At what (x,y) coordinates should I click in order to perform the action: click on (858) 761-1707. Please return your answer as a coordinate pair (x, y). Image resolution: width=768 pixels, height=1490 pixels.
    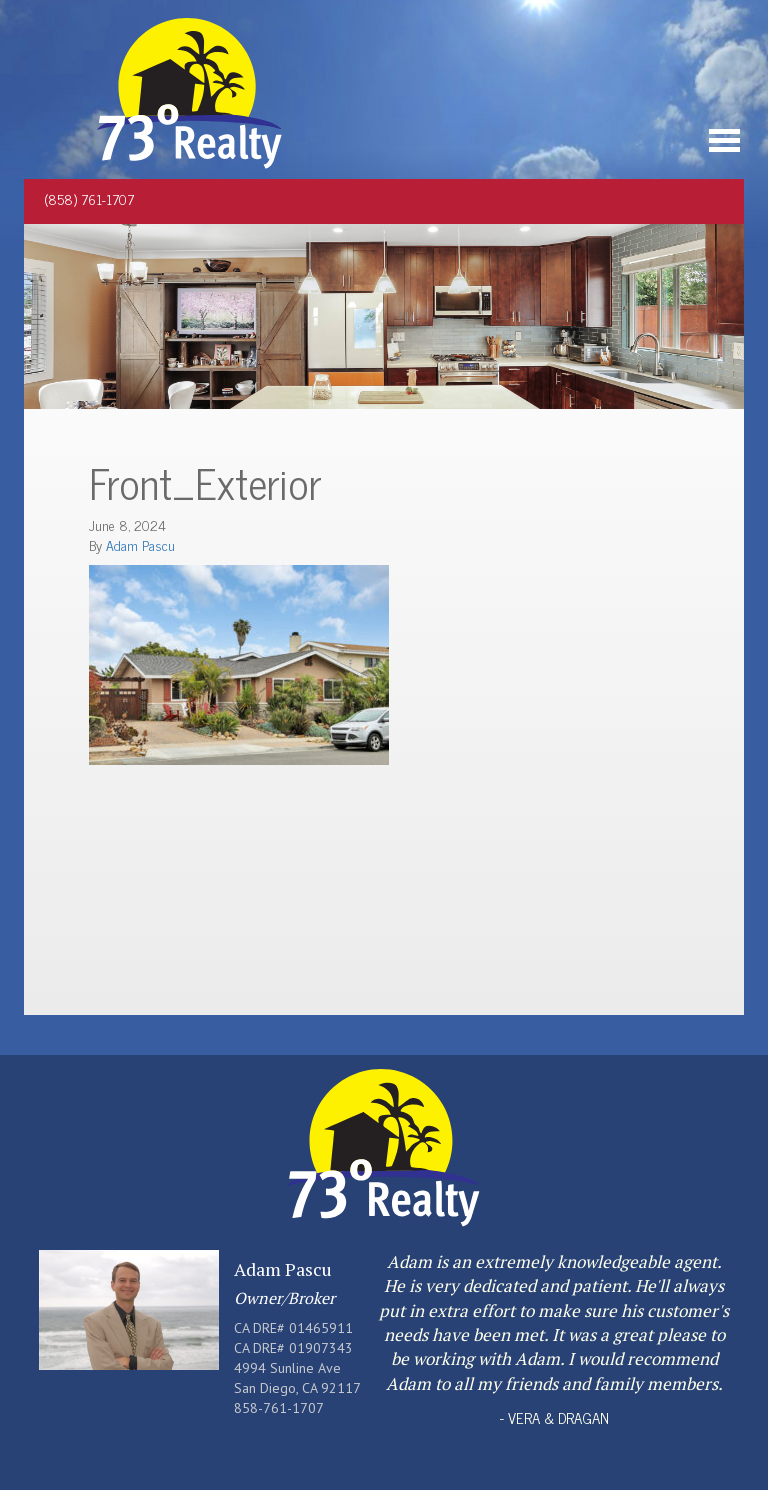
    Looking at the image, I should click on (89, 198).